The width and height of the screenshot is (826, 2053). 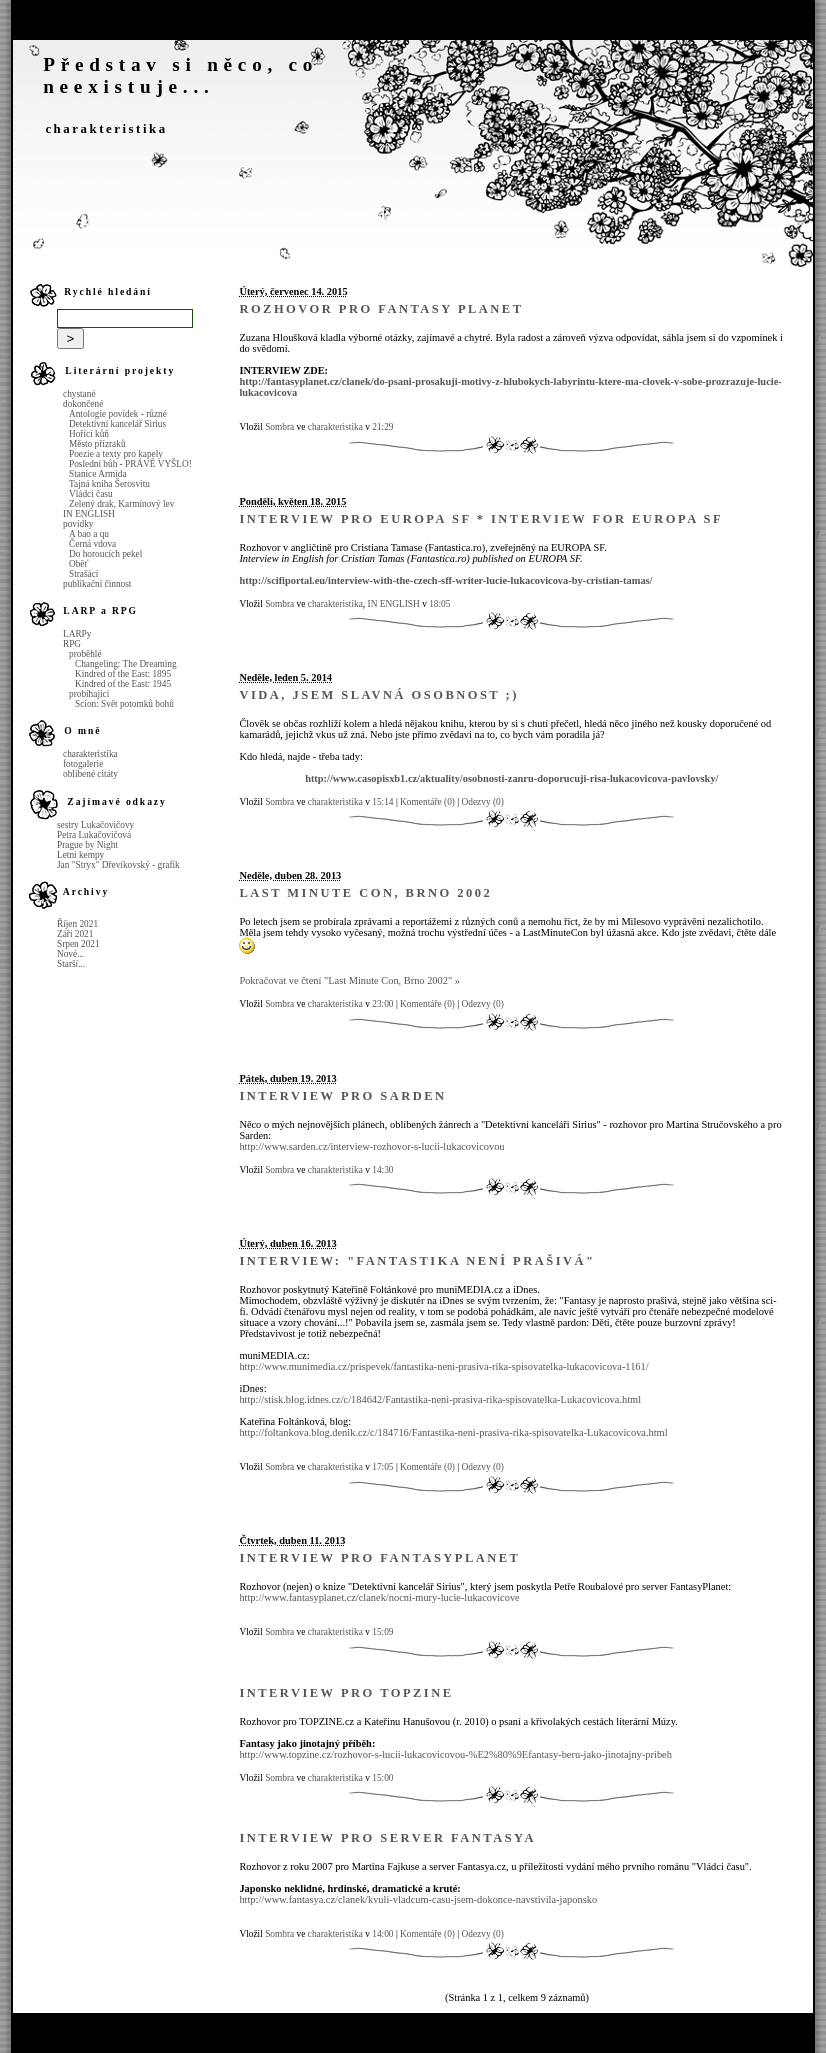 I want to click on probíhající, so click(x=89, y=694).